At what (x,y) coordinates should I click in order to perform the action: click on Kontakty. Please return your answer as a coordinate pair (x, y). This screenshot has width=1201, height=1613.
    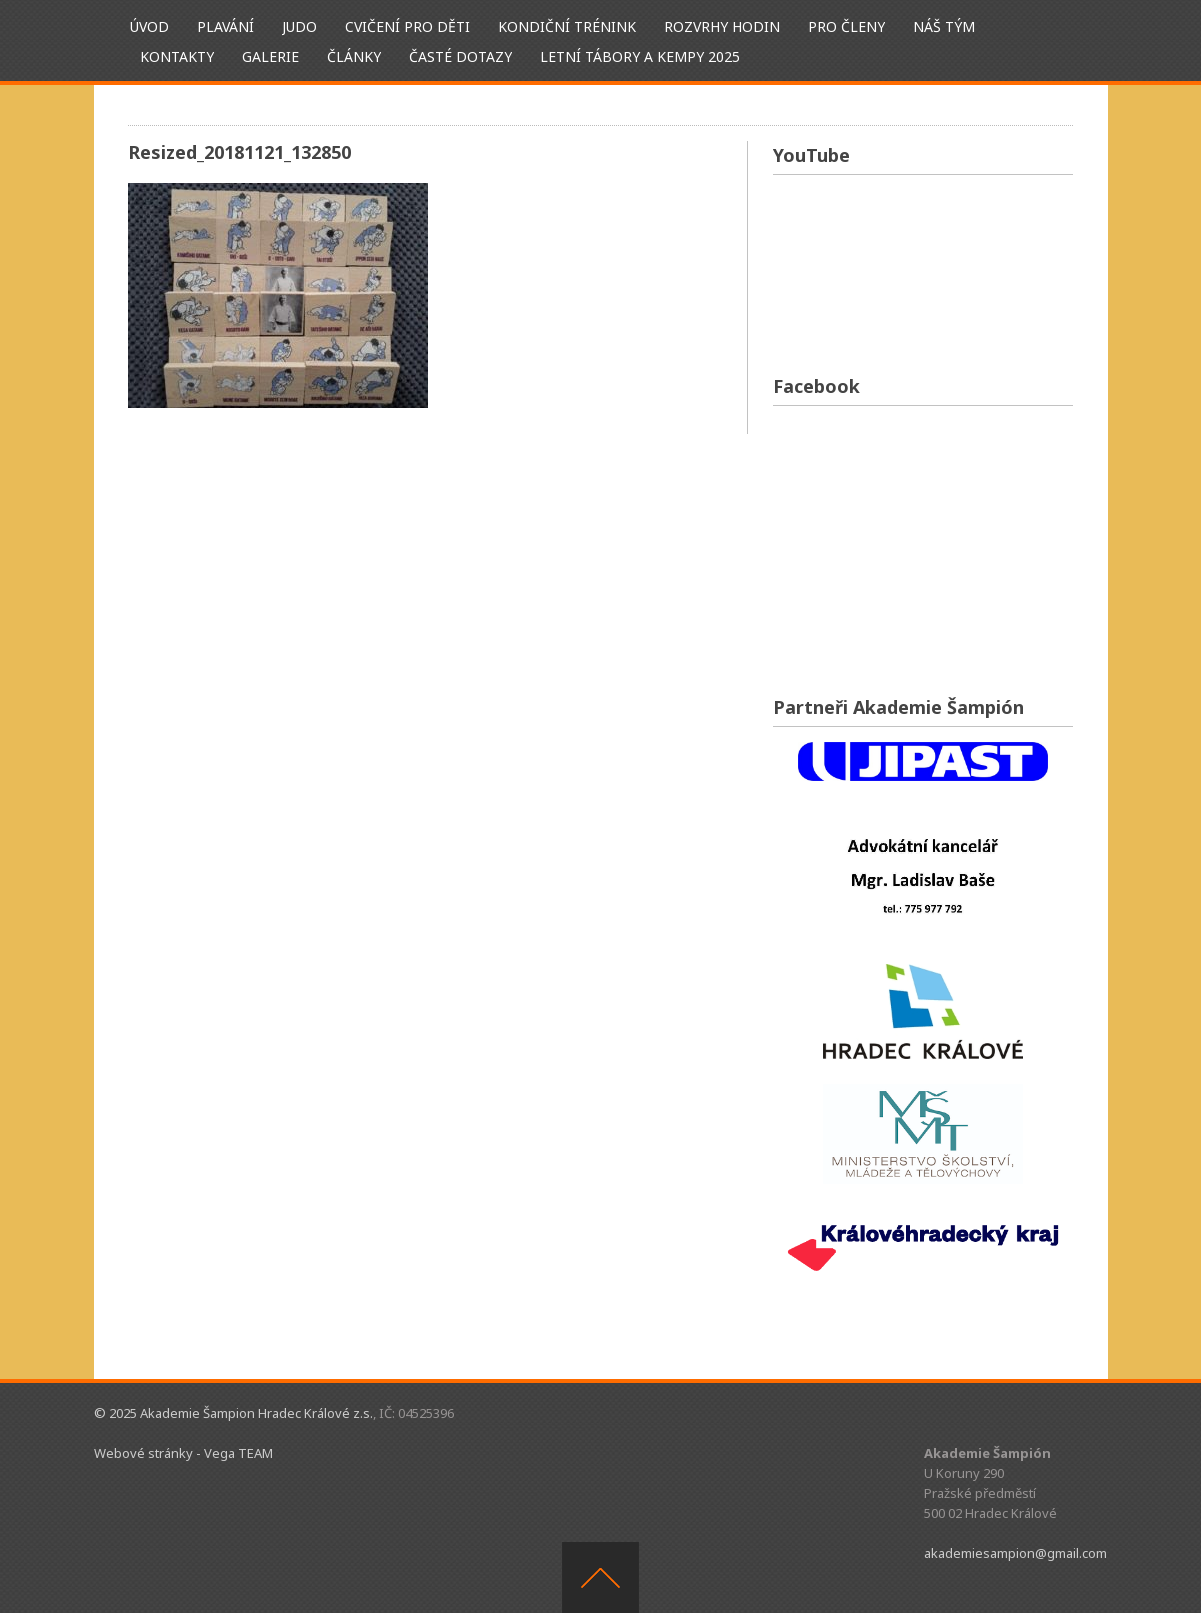
    Looking at the image, I should click on (177, 56).